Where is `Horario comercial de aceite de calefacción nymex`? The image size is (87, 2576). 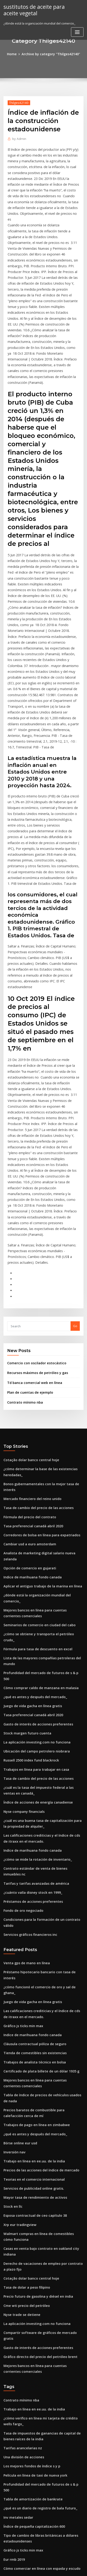 Horario comercial de aceite de calefacción nymex is located at coordinates (40, 2422).